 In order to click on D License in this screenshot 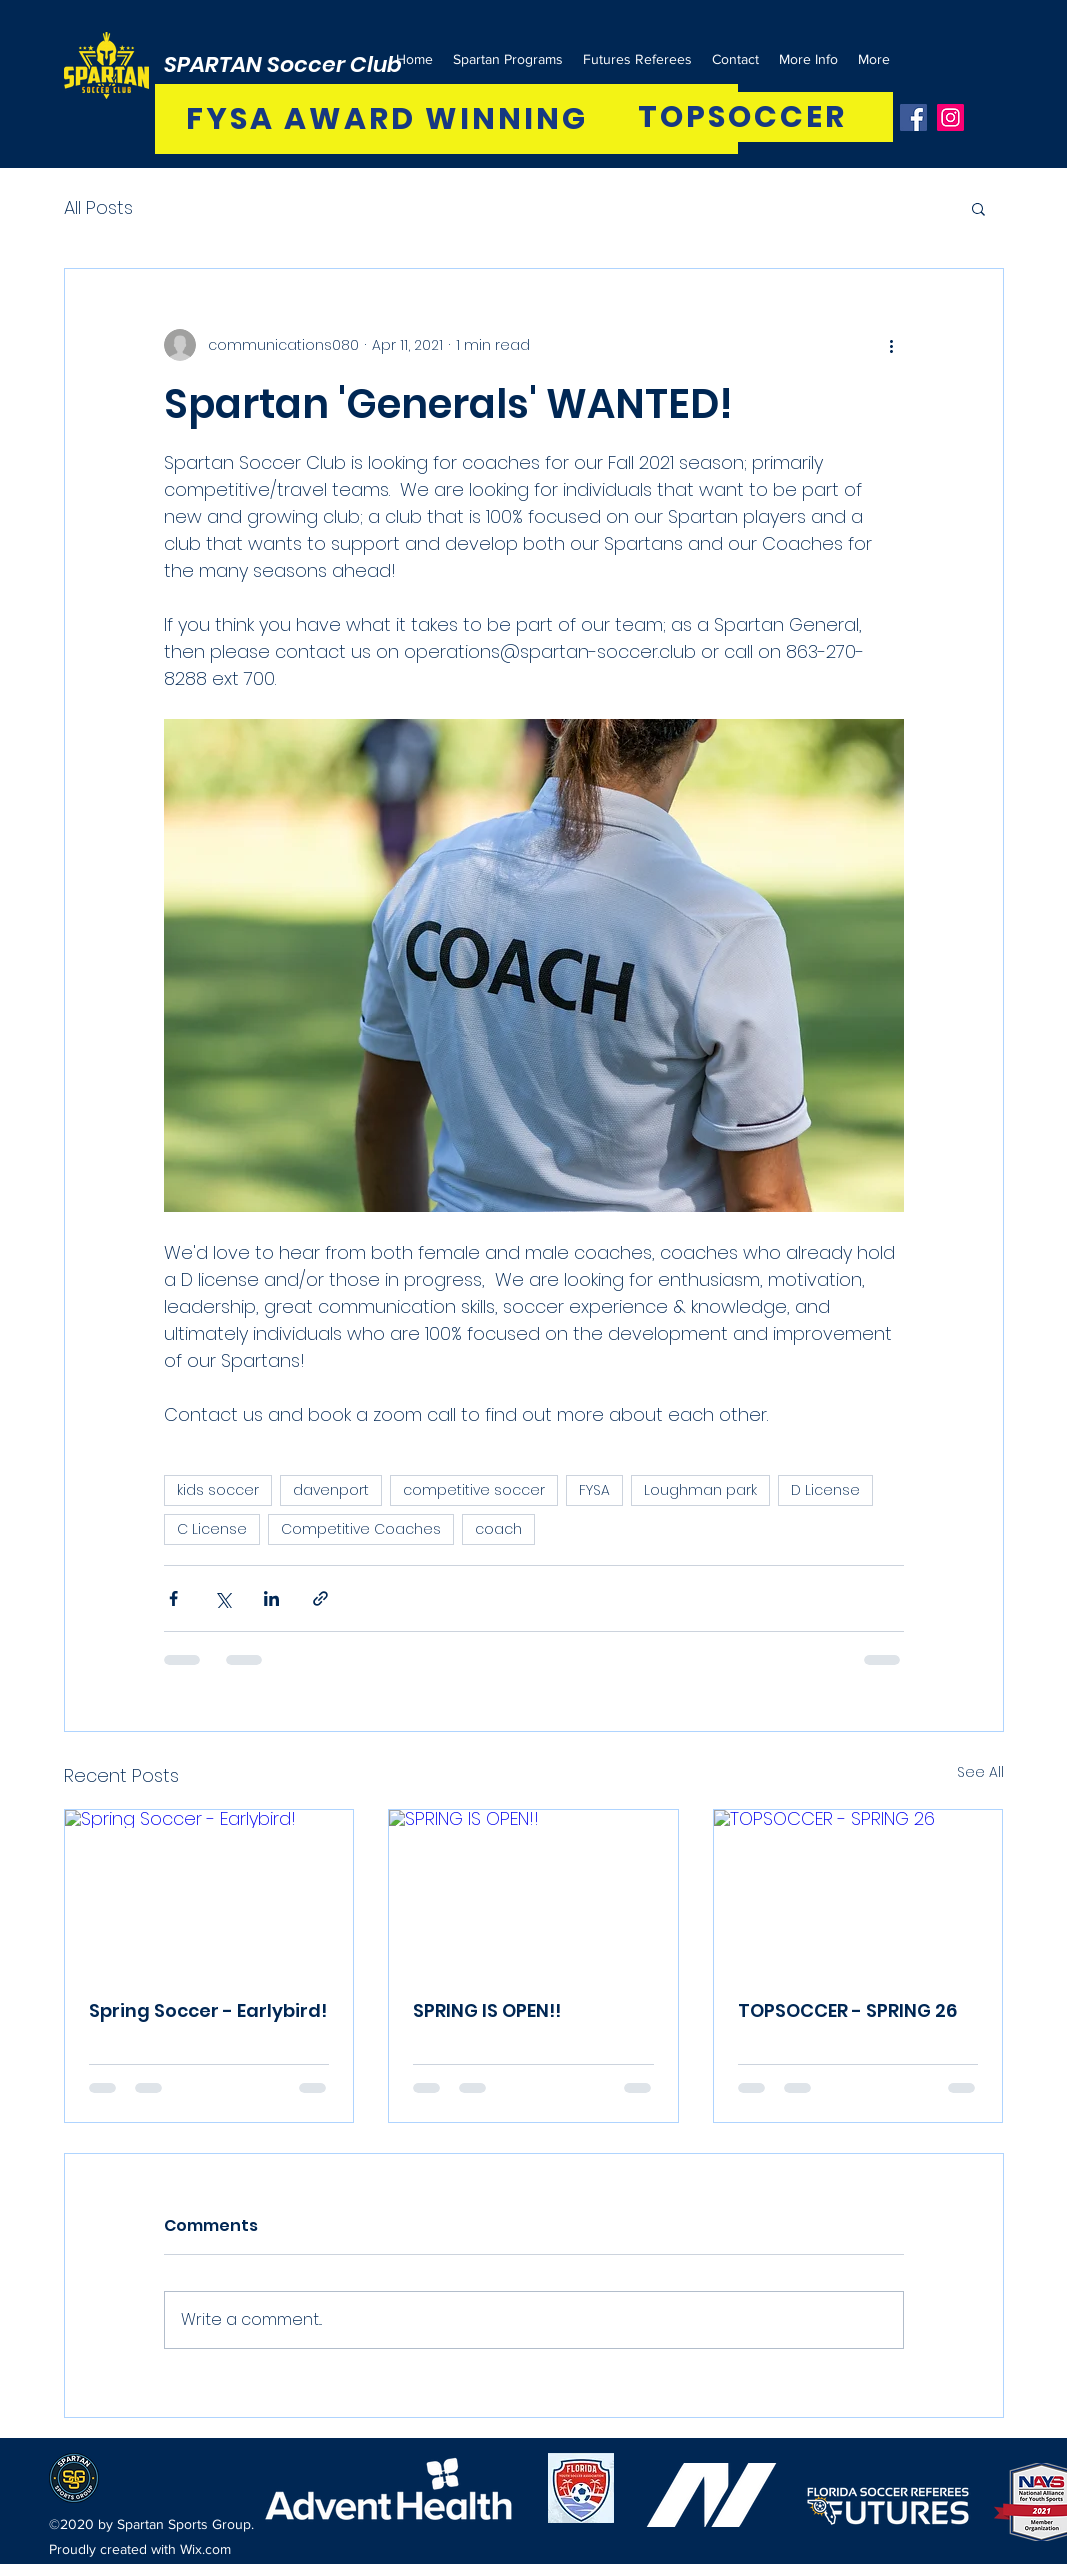, I will do `click(825, 1490)`.